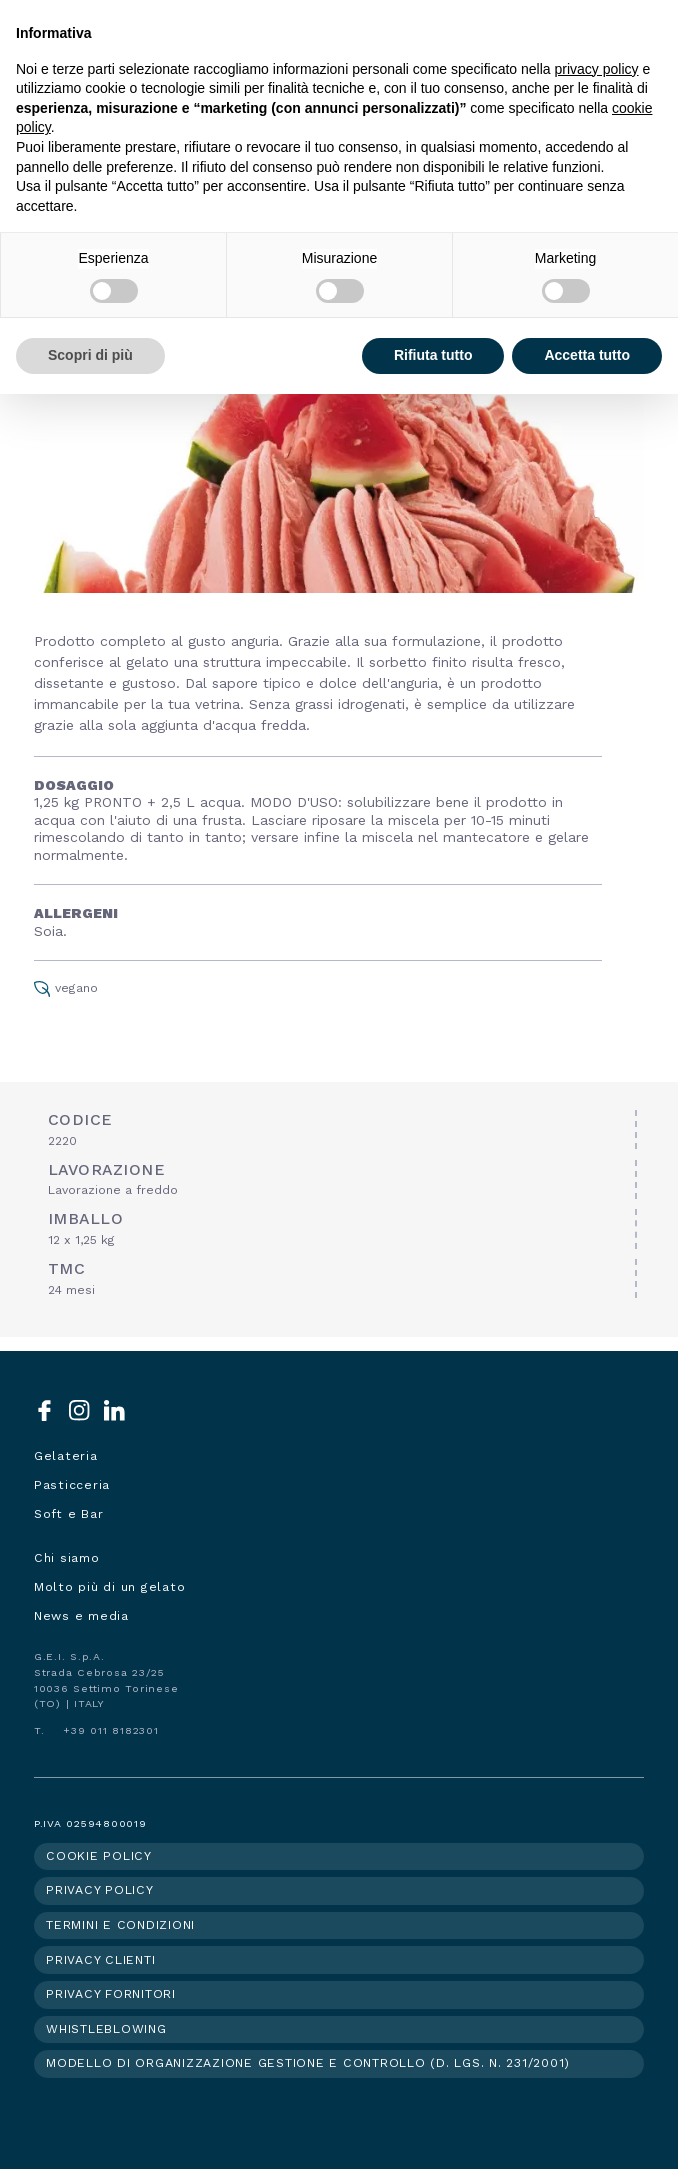 The width and height of the screenshot is (678, 2170). I want to click on Scopri di più [button], so click(90, 355).